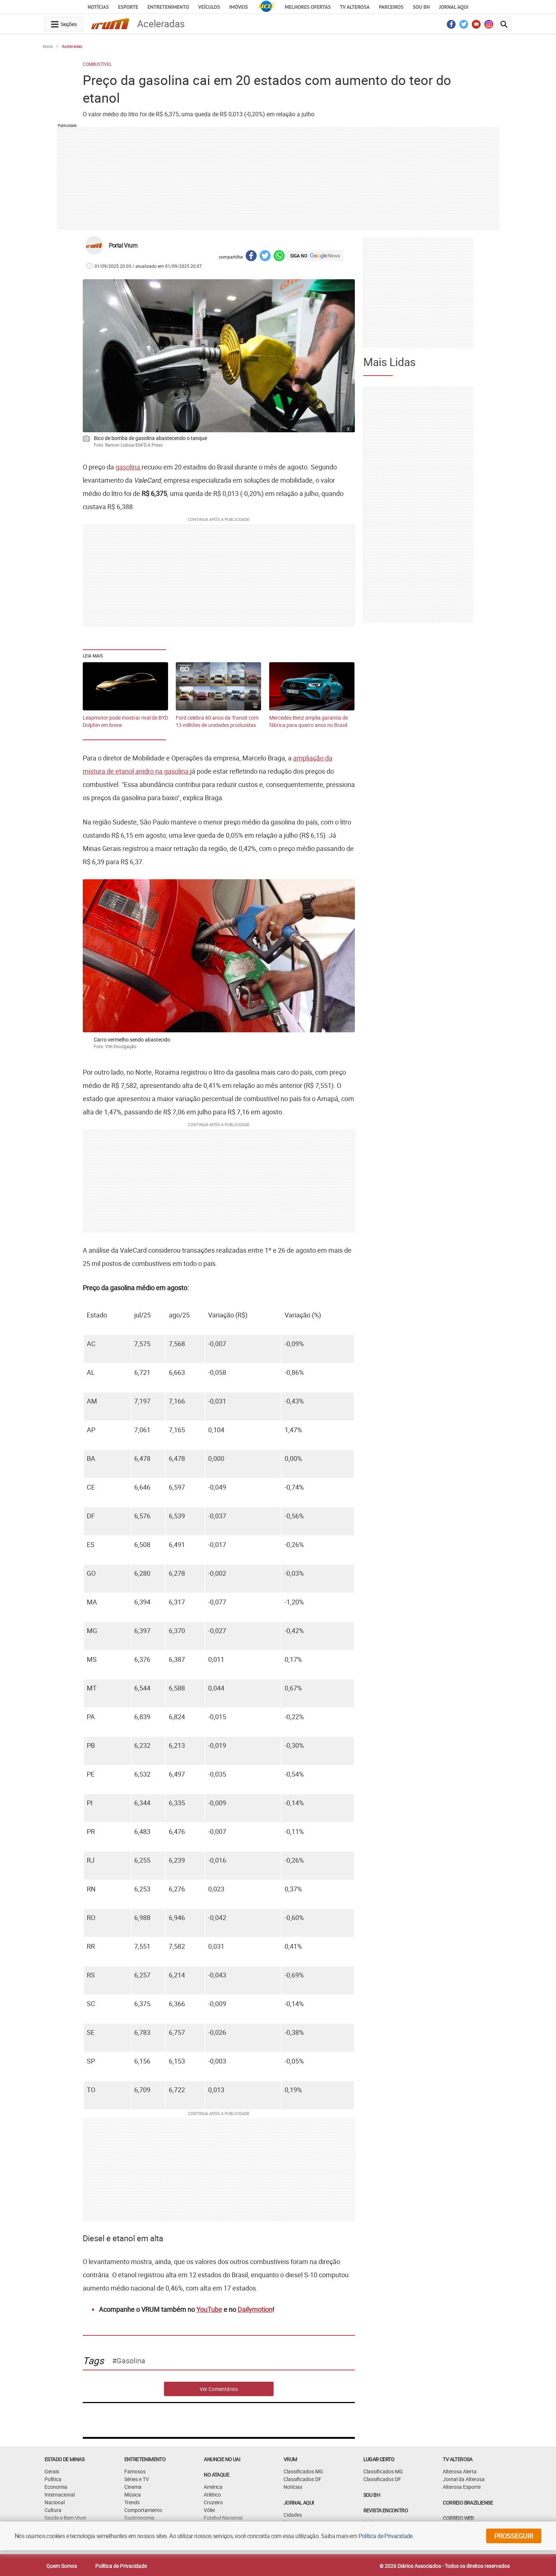 The width and height of the screenshot is (556, 2576). What do you see at coordinates (290, 2459) in the screenshot?
I see `VRUM` at bounding box center [290, 2459].